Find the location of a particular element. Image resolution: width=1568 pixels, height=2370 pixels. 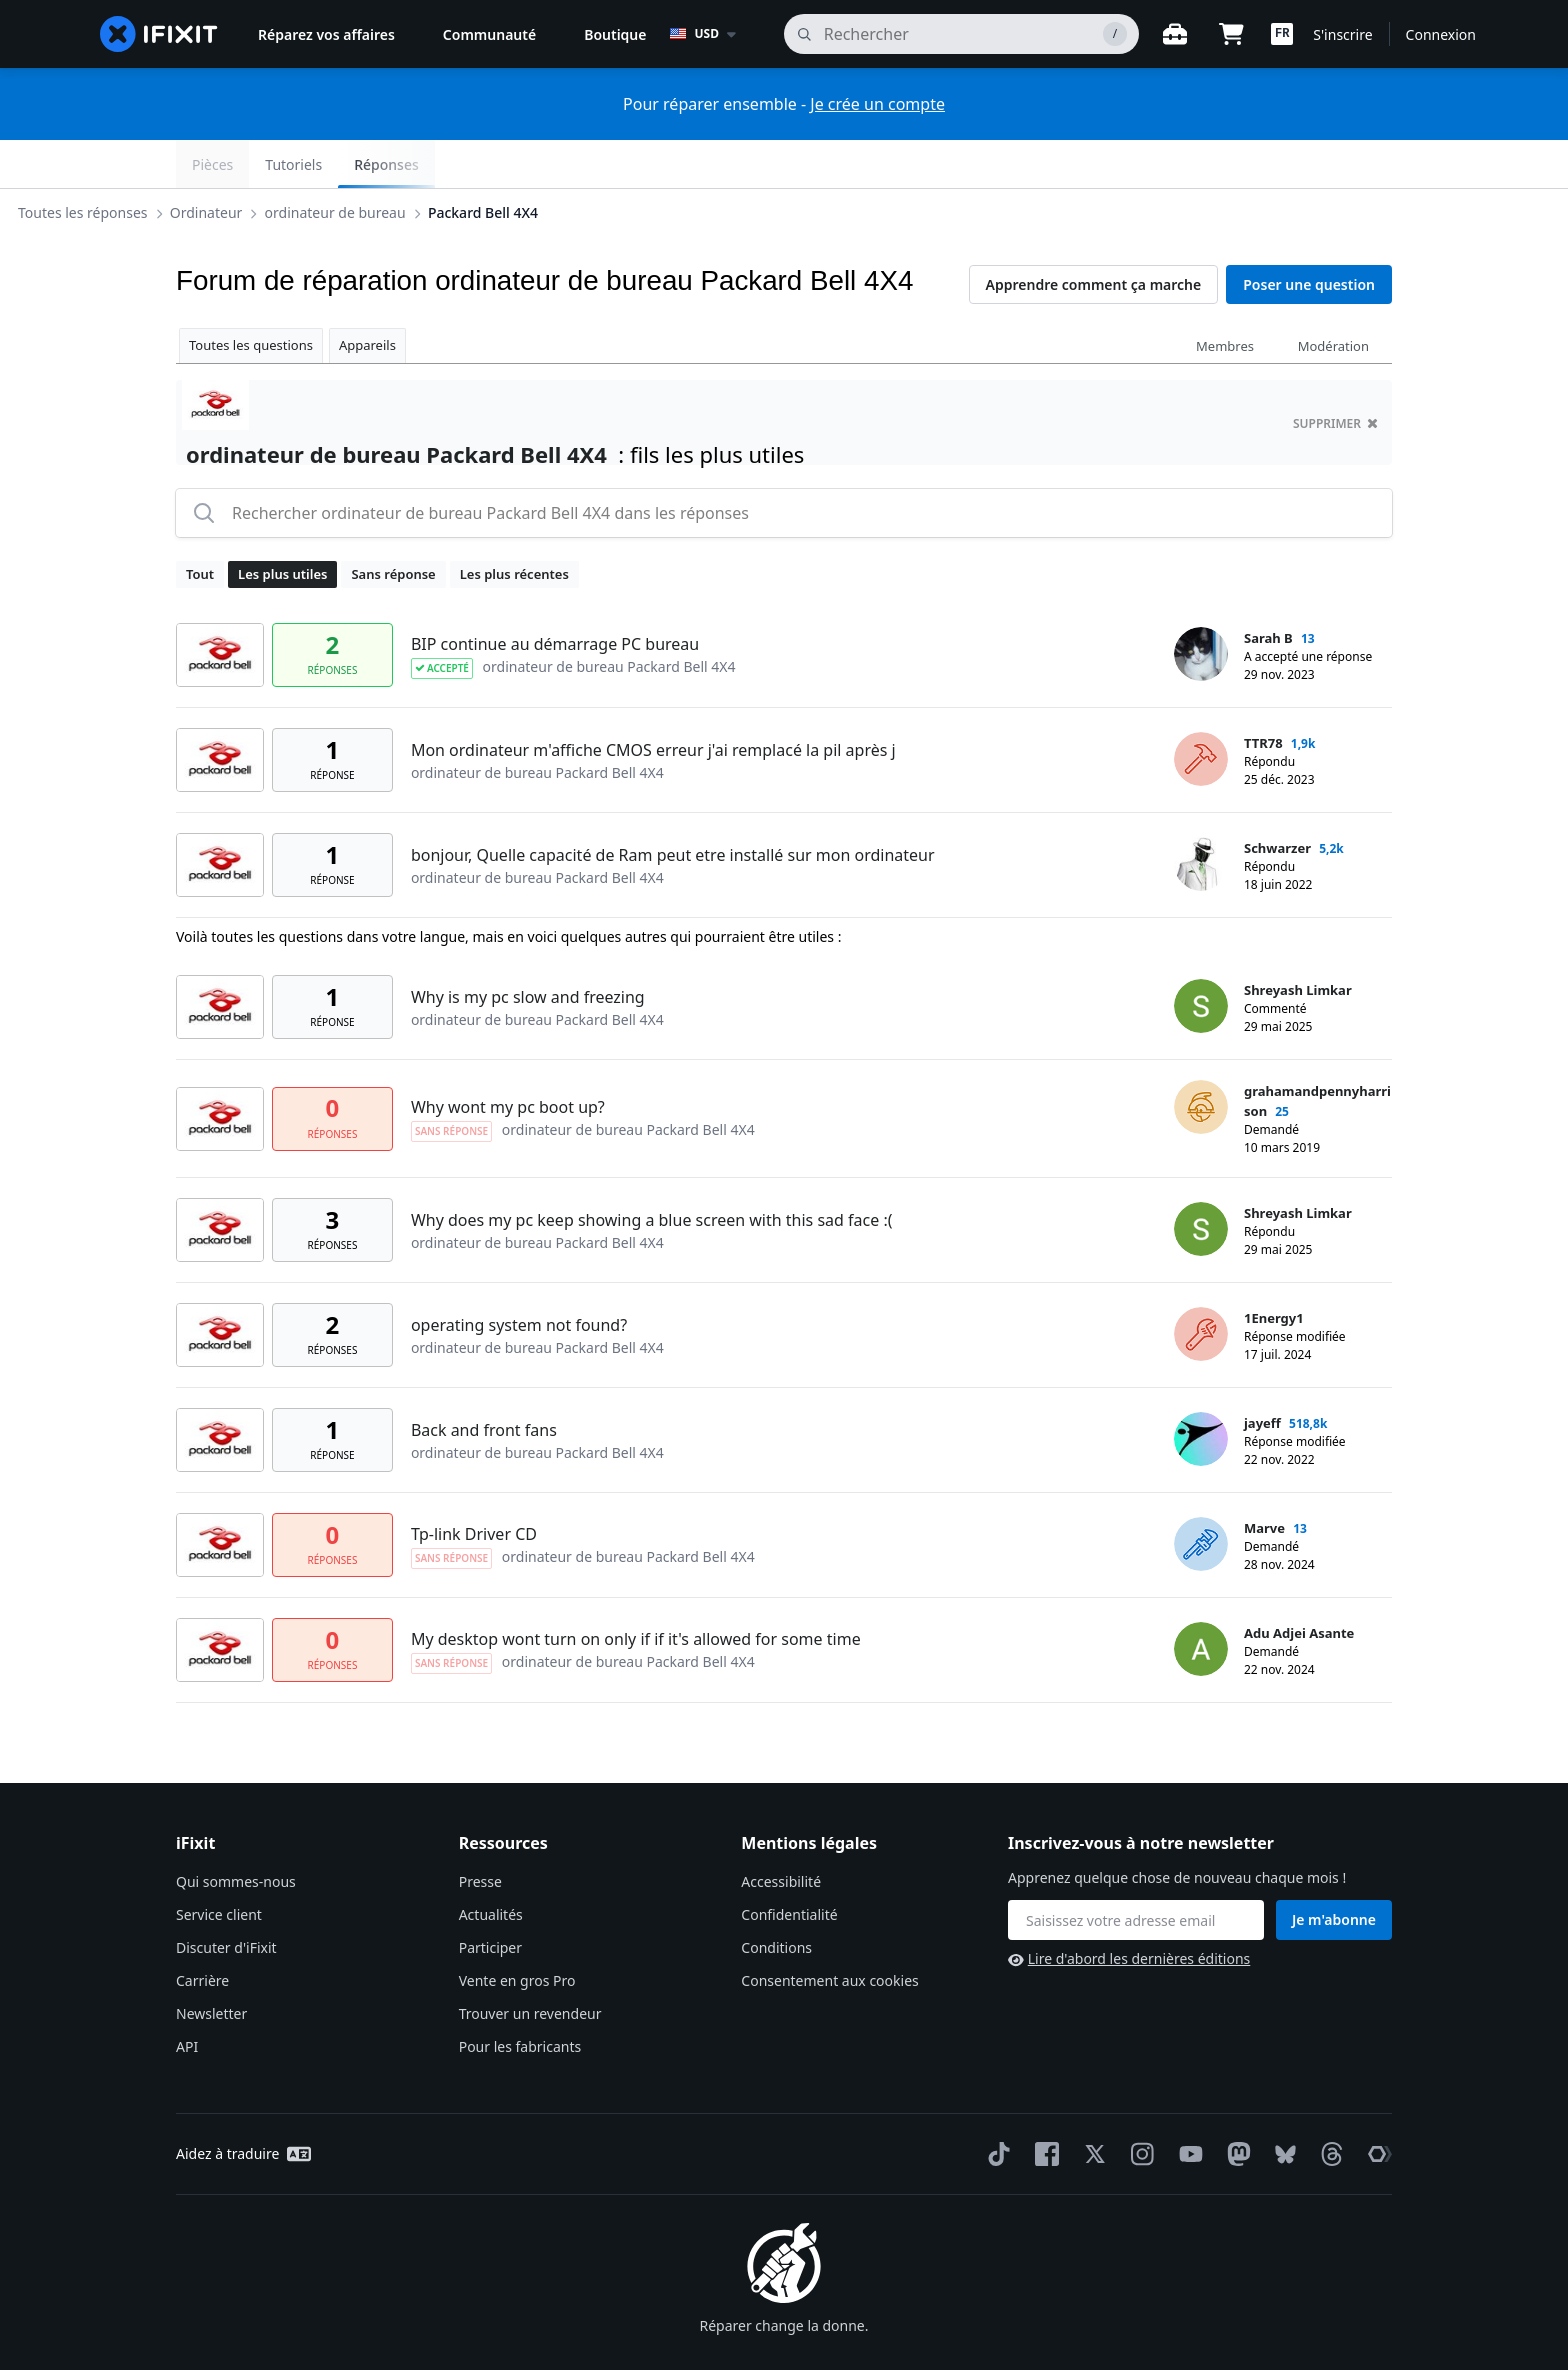

Newsletter is located at coordinates (211, 1965).